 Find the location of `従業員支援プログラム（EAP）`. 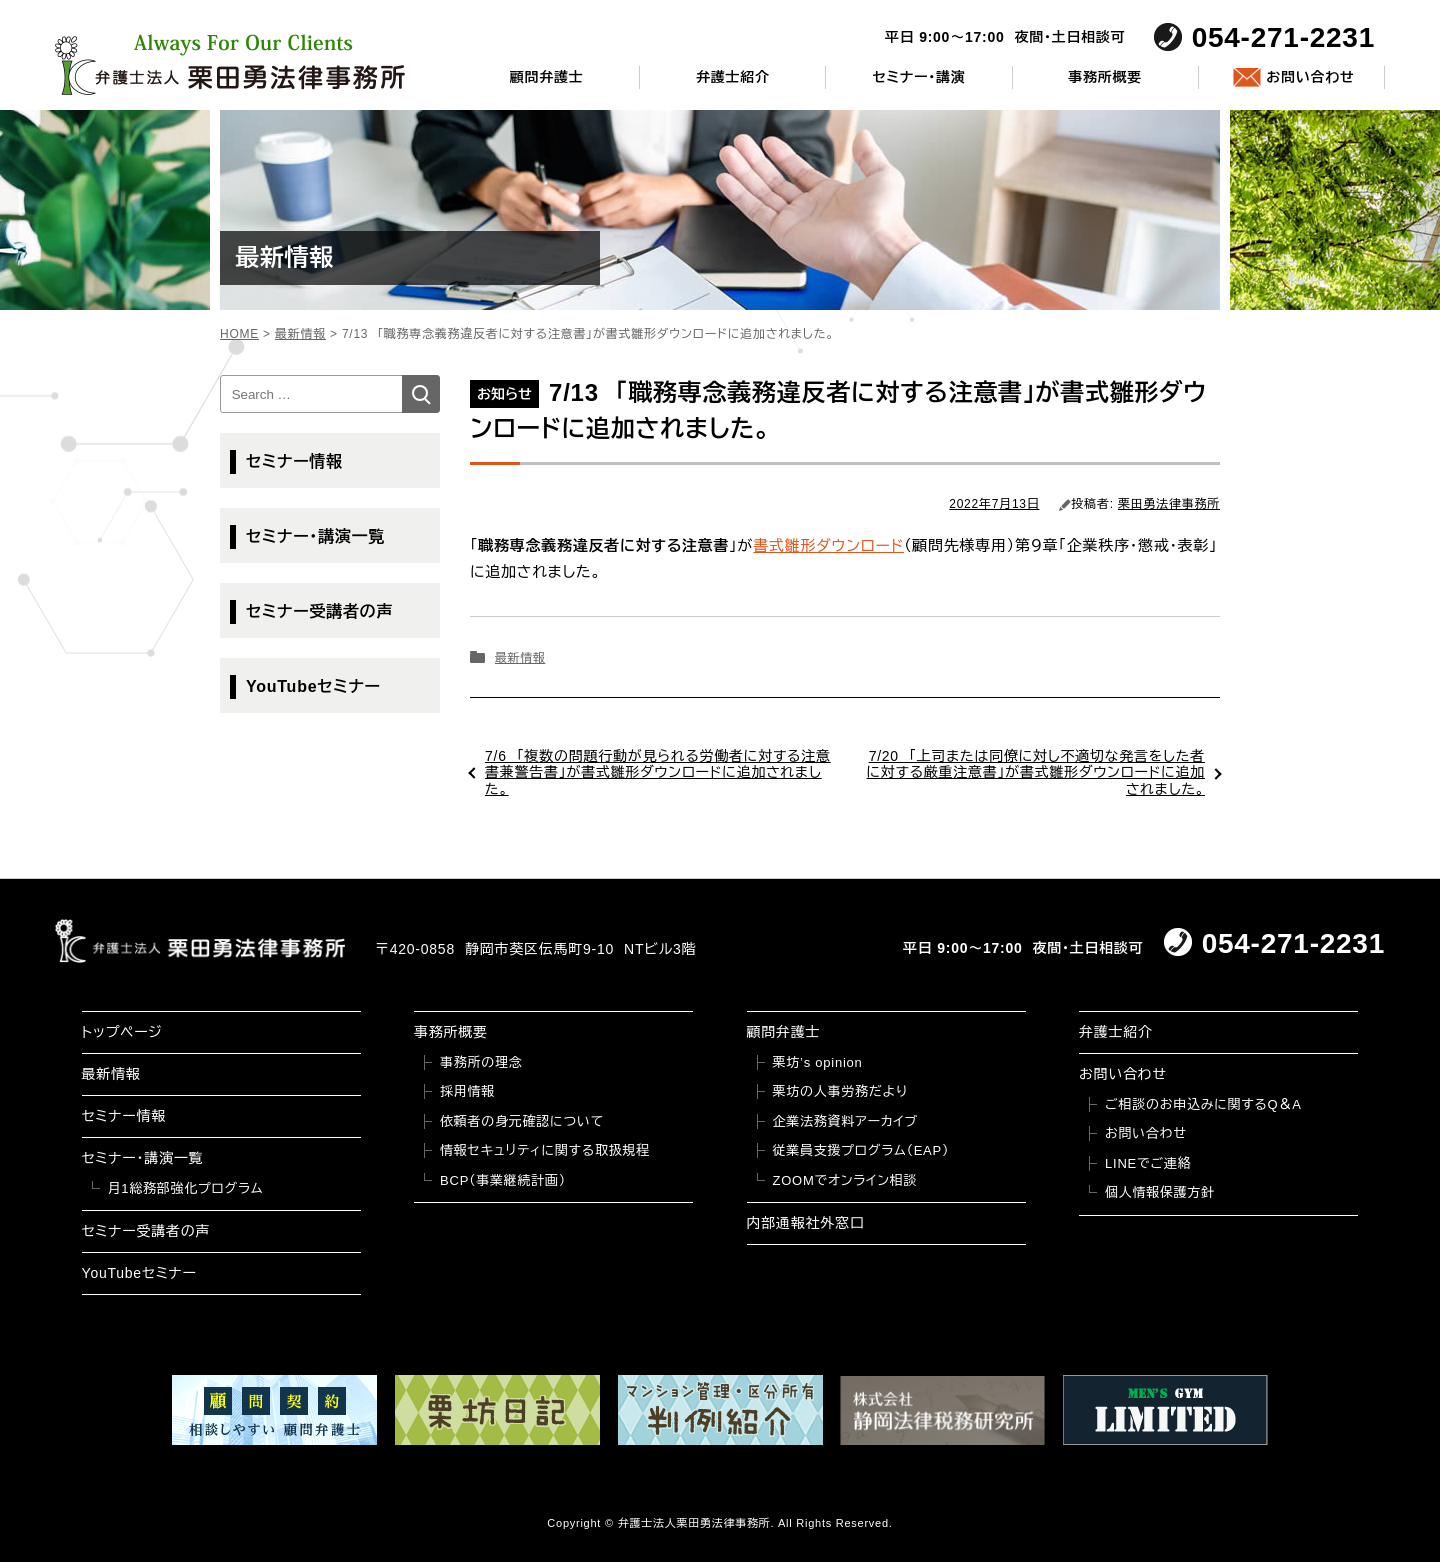

従業員支援プログラム（EAP） is located at coordinates (861, 1150).